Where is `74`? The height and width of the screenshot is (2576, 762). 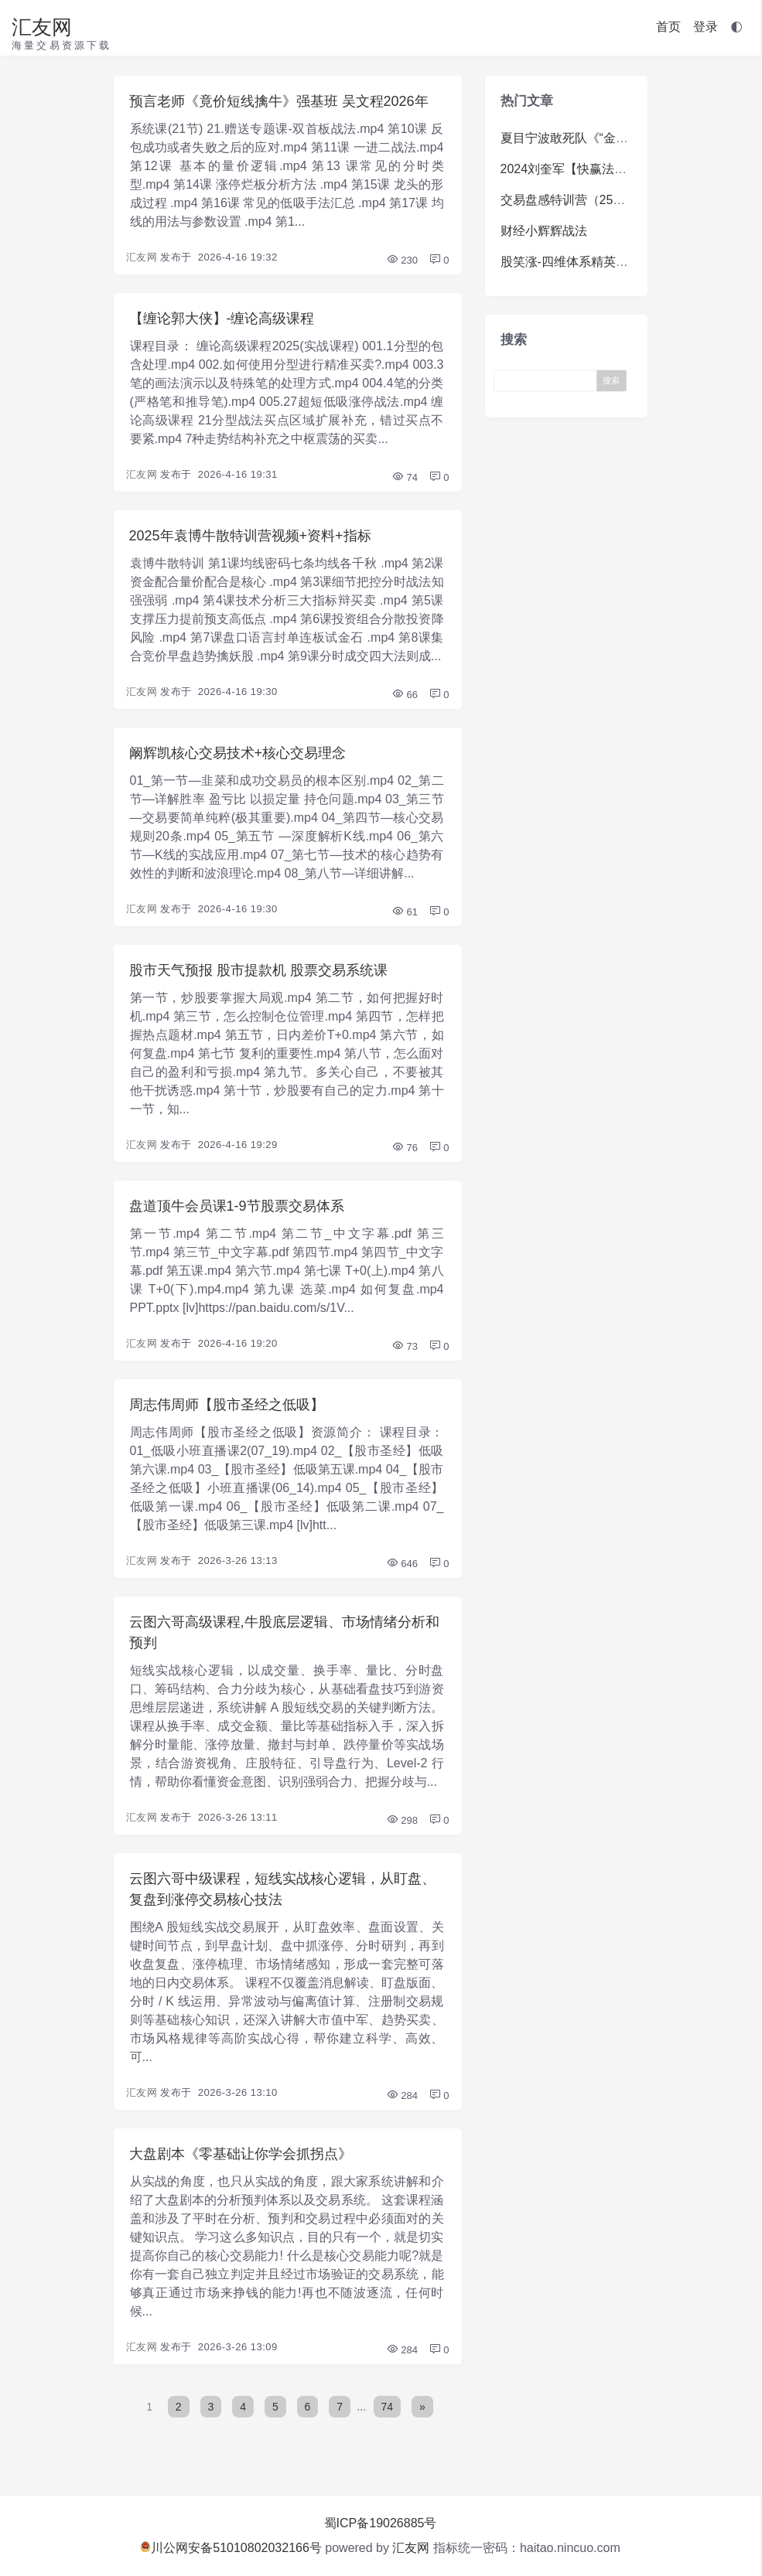 74 is located at coordinates (404, 477).